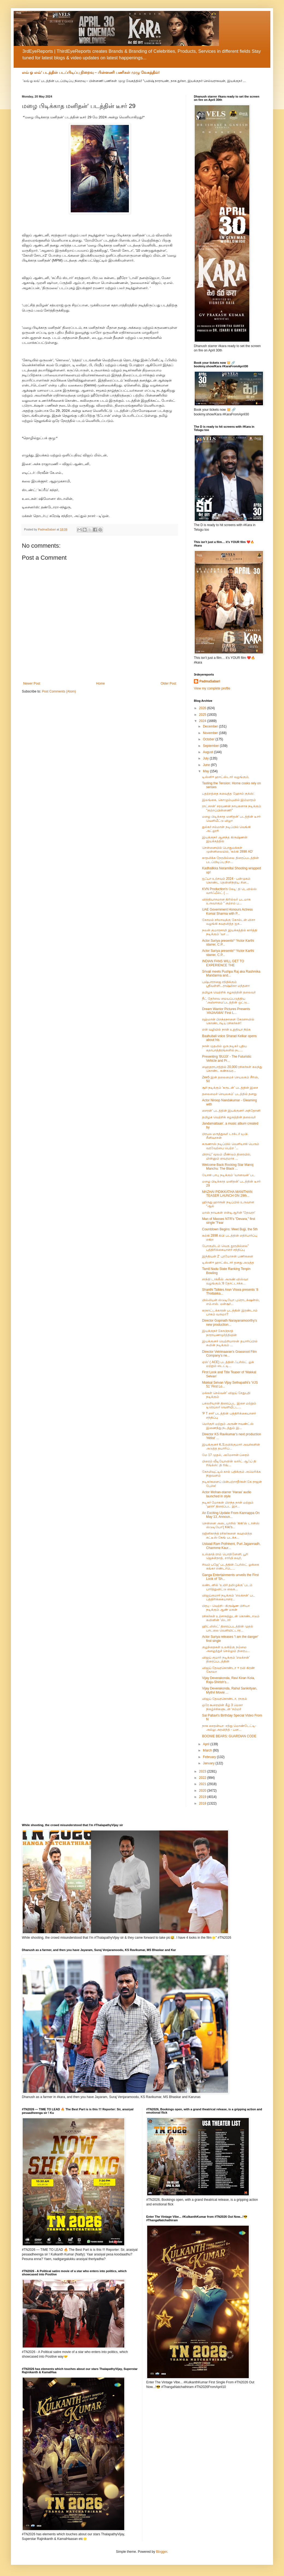 Image resolution: width=284 pixels, height=2576 pixels. What do you see at coordinates (229, 1094) in the screenshot?
I see `தலைமைச் செயலகம்’ படத்தில் தனது` at bounding box center [229, 1094].